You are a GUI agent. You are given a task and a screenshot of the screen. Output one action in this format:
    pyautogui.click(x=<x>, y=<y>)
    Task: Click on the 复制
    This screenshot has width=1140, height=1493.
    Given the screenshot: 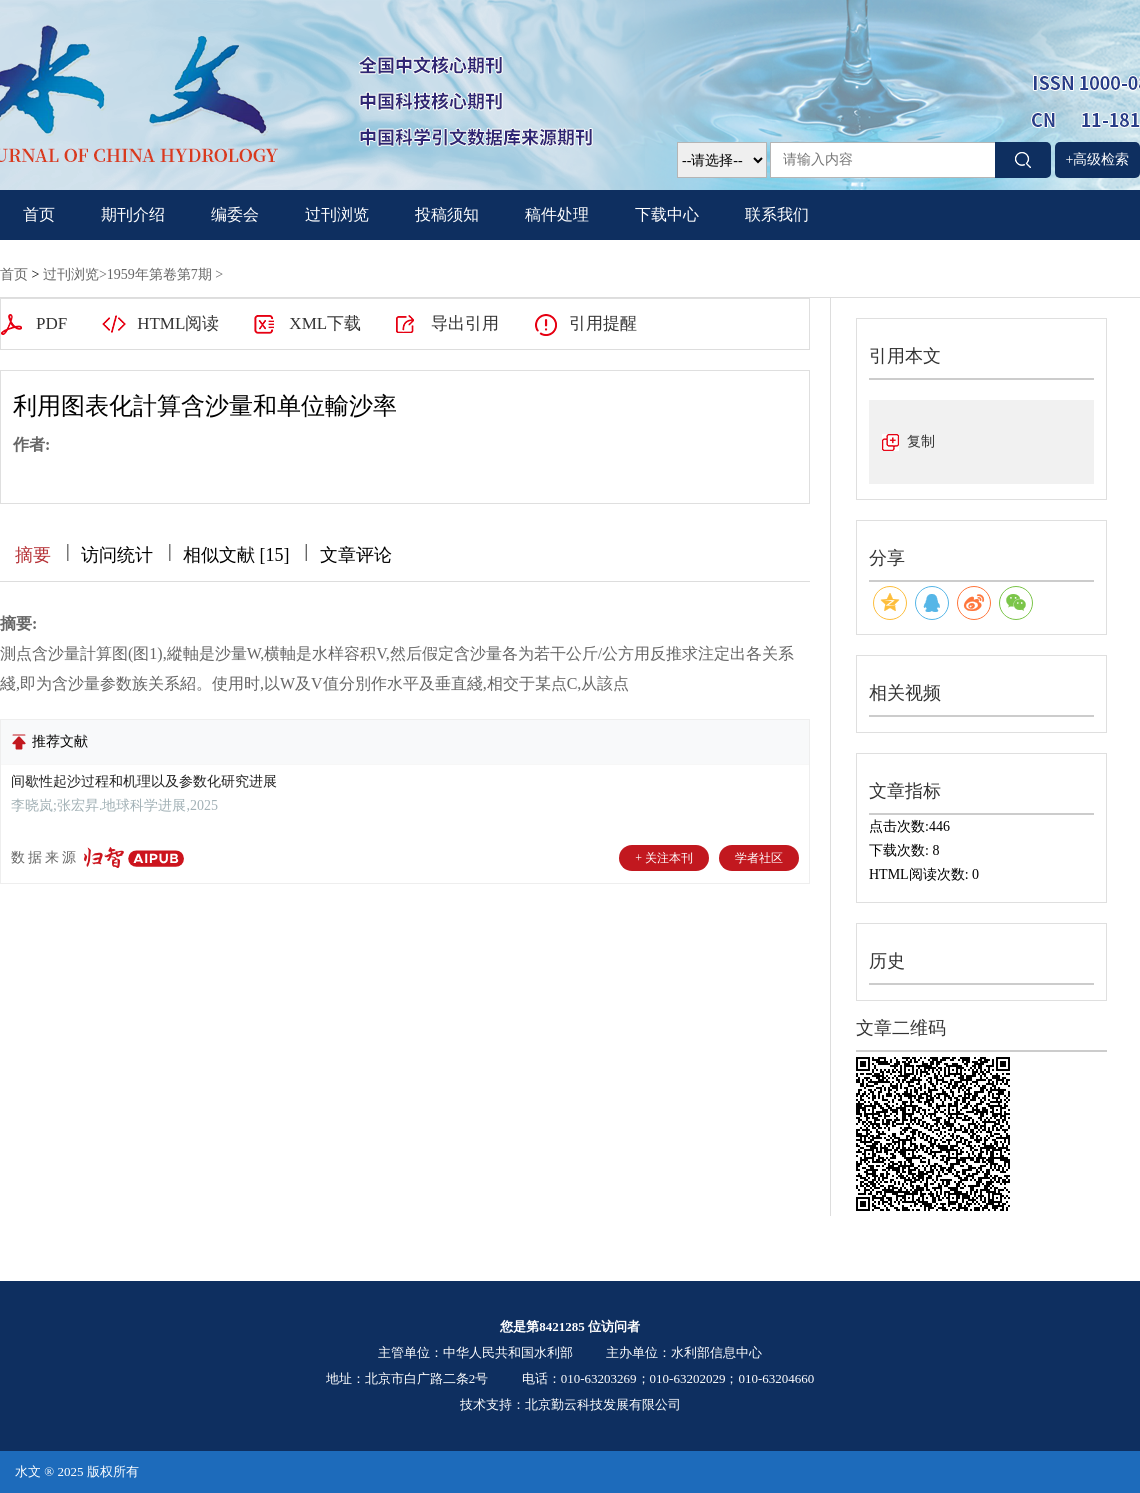 What is the action you would take?
    pyautogui.click(x=921, y=441)
    